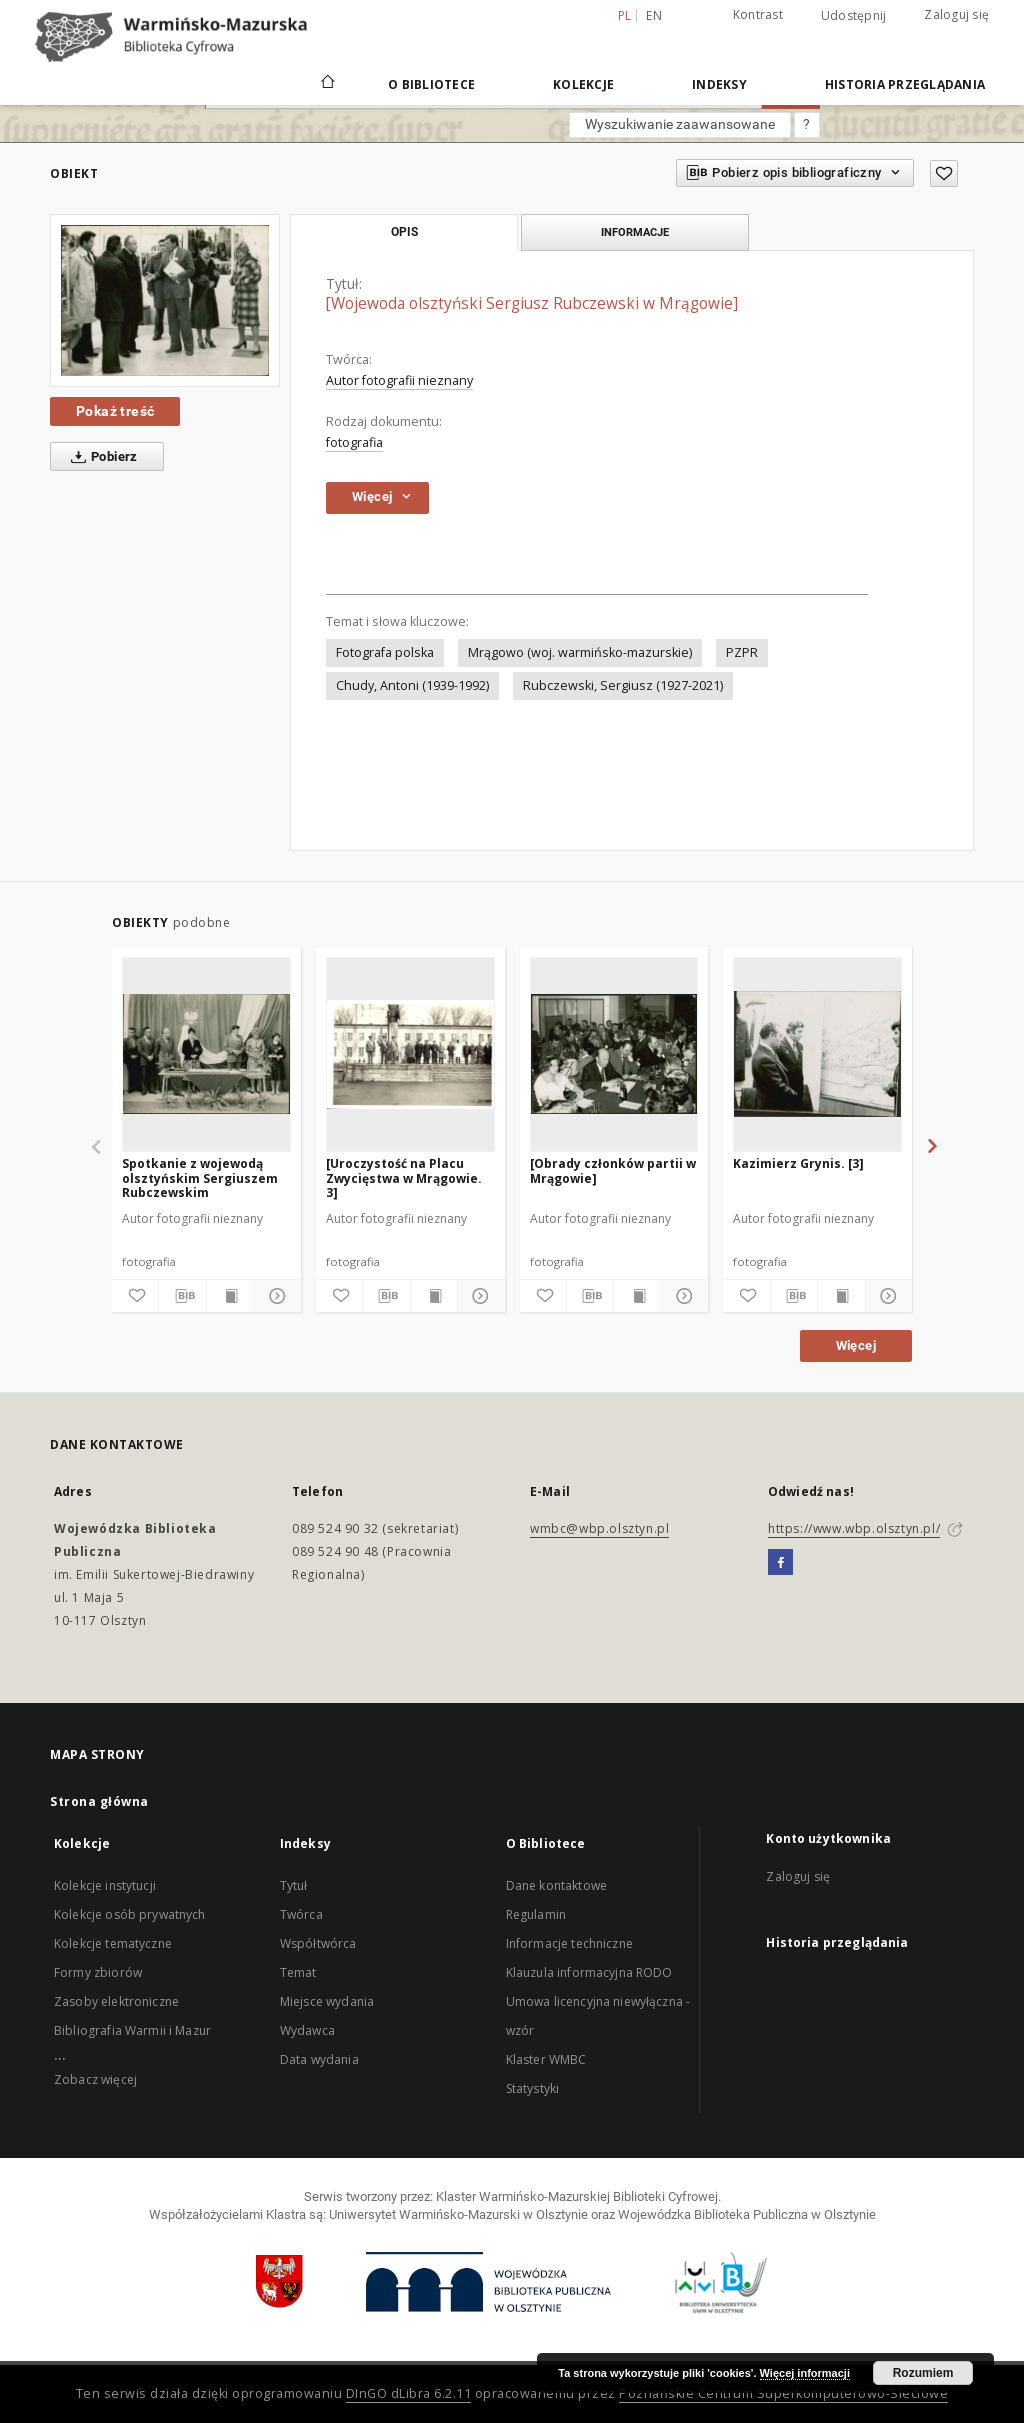 The image size is (1024, 2423). What do you see at coordinates (113, 1943) in the screenshot?
I see `Kolekcje tematyczne` at bounding box center [113, 1943].